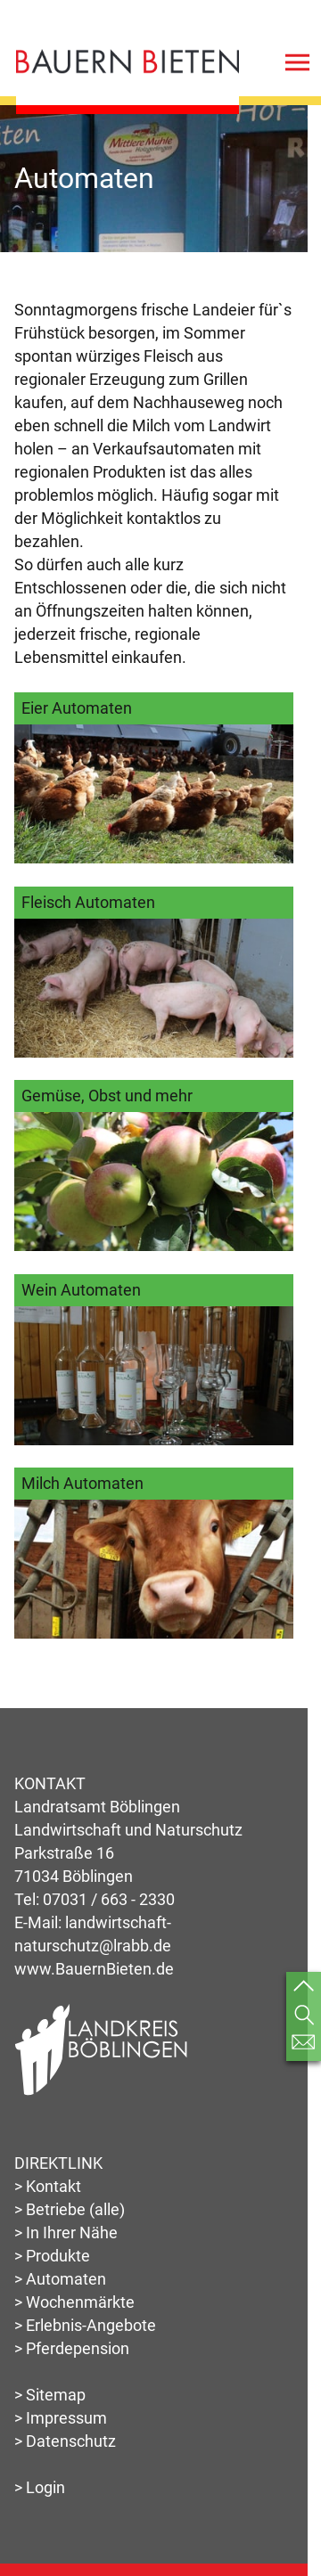  What do you see at coordinates (52, 2255) in the screenshot?
I see `> Produkte` at bounding box center [52, 2255].